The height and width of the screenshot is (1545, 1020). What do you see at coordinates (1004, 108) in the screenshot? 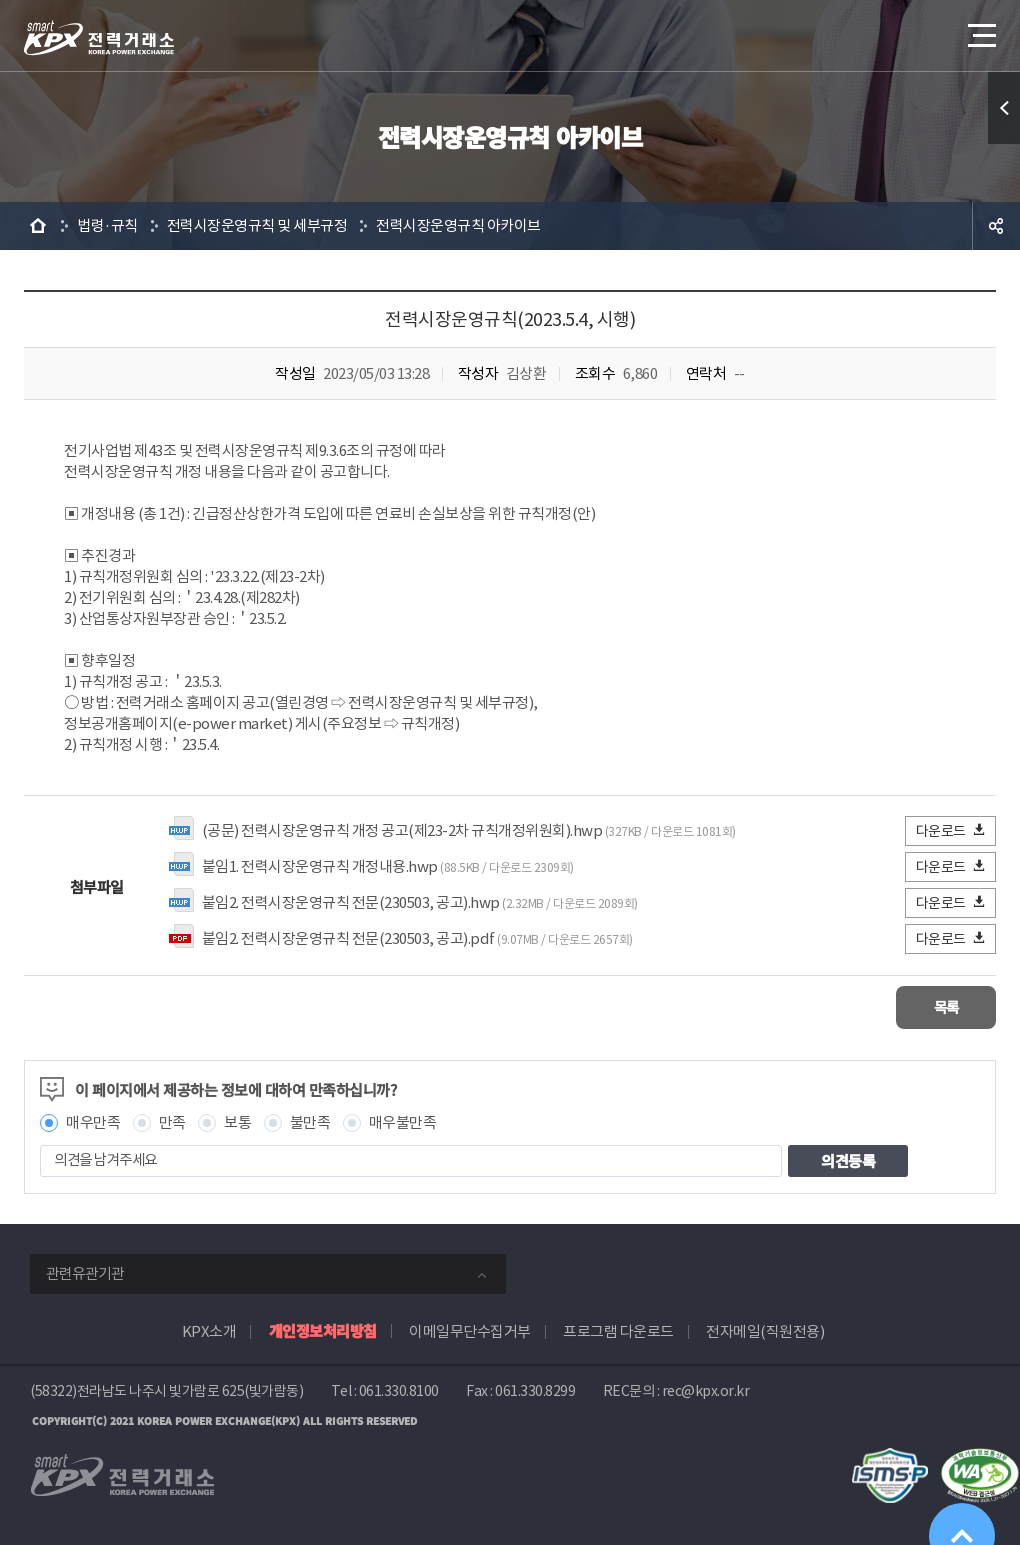
I see `퀵메뉴 열기` at bounding box center [1004, 108].